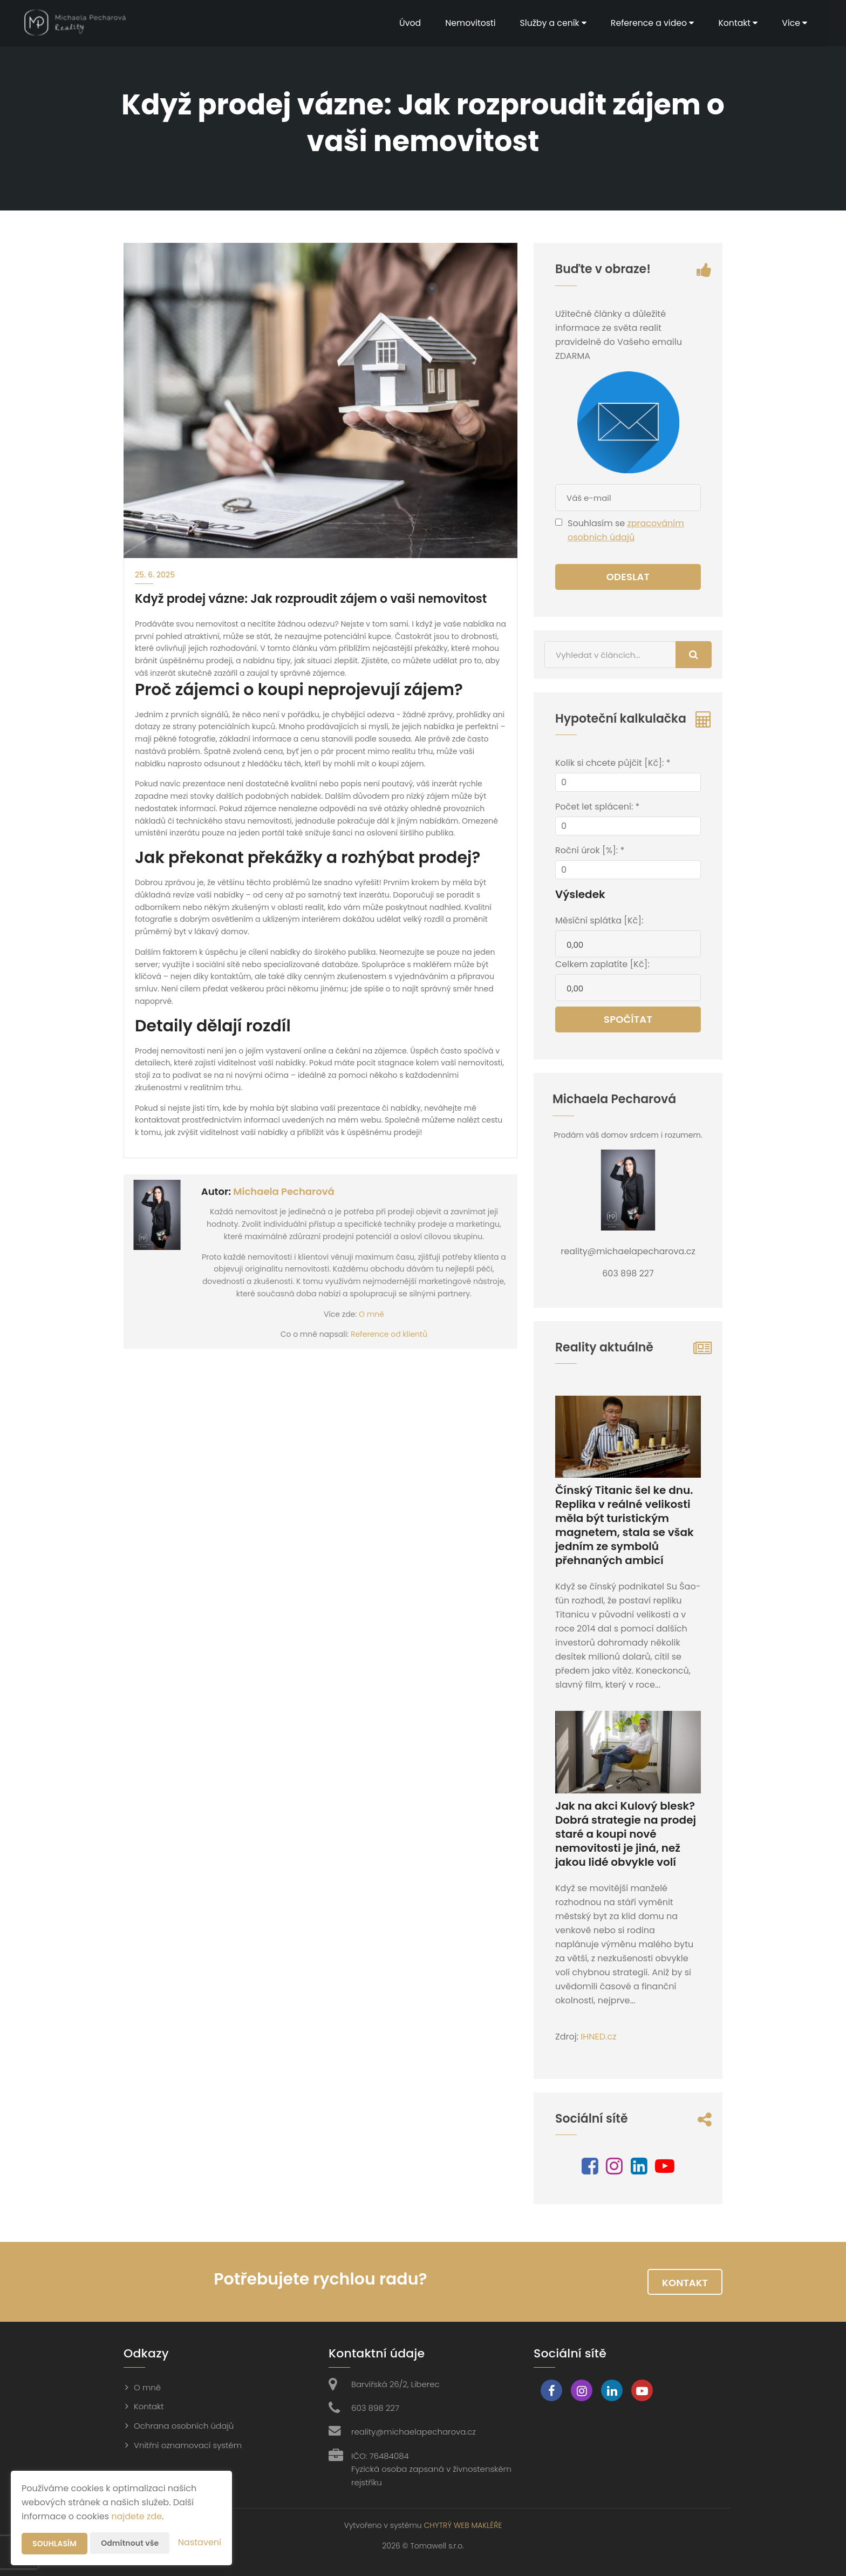  Describe the element at coordinates (612, 763) in the screenshot. I see `Kolik si chcete půjčit [Kč]: *` at that location.